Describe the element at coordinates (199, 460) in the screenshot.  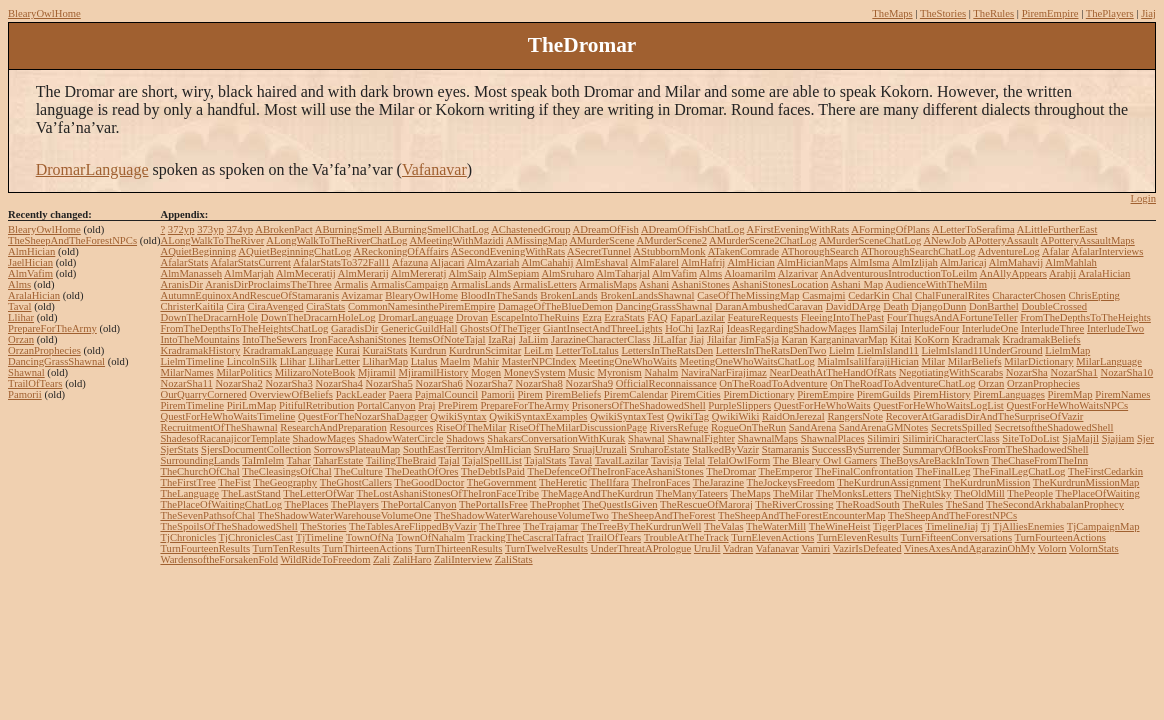
I see `SurroundingLands` at that location.